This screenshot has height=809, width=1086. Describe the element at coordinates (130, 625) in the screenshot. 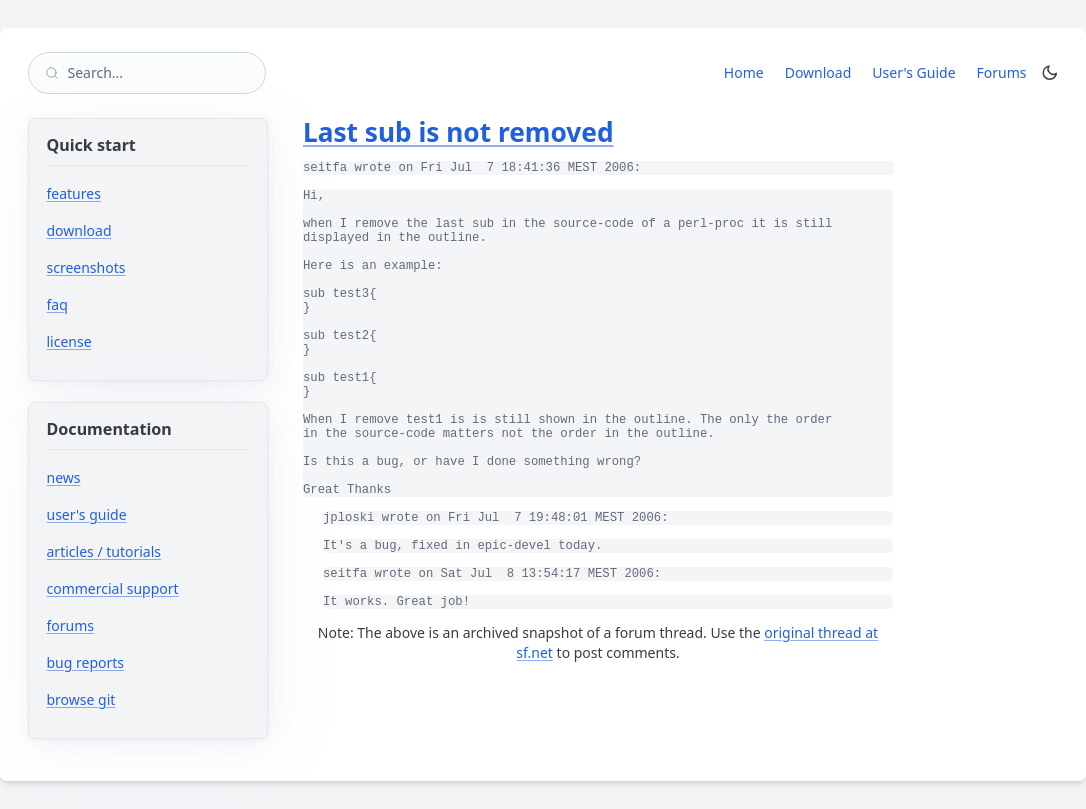

I see `forums` at that location.